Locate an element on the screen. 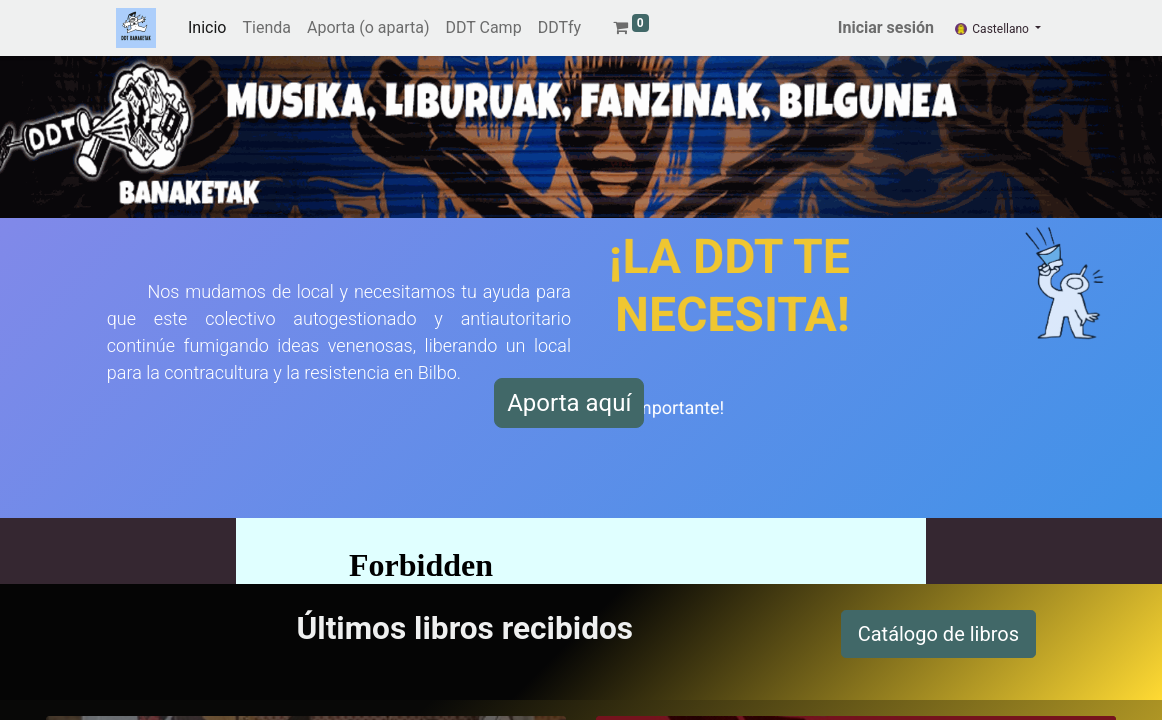 This screenshot has width=1162, height=720. Catálogo de libros is located at coordinates (938, 634).